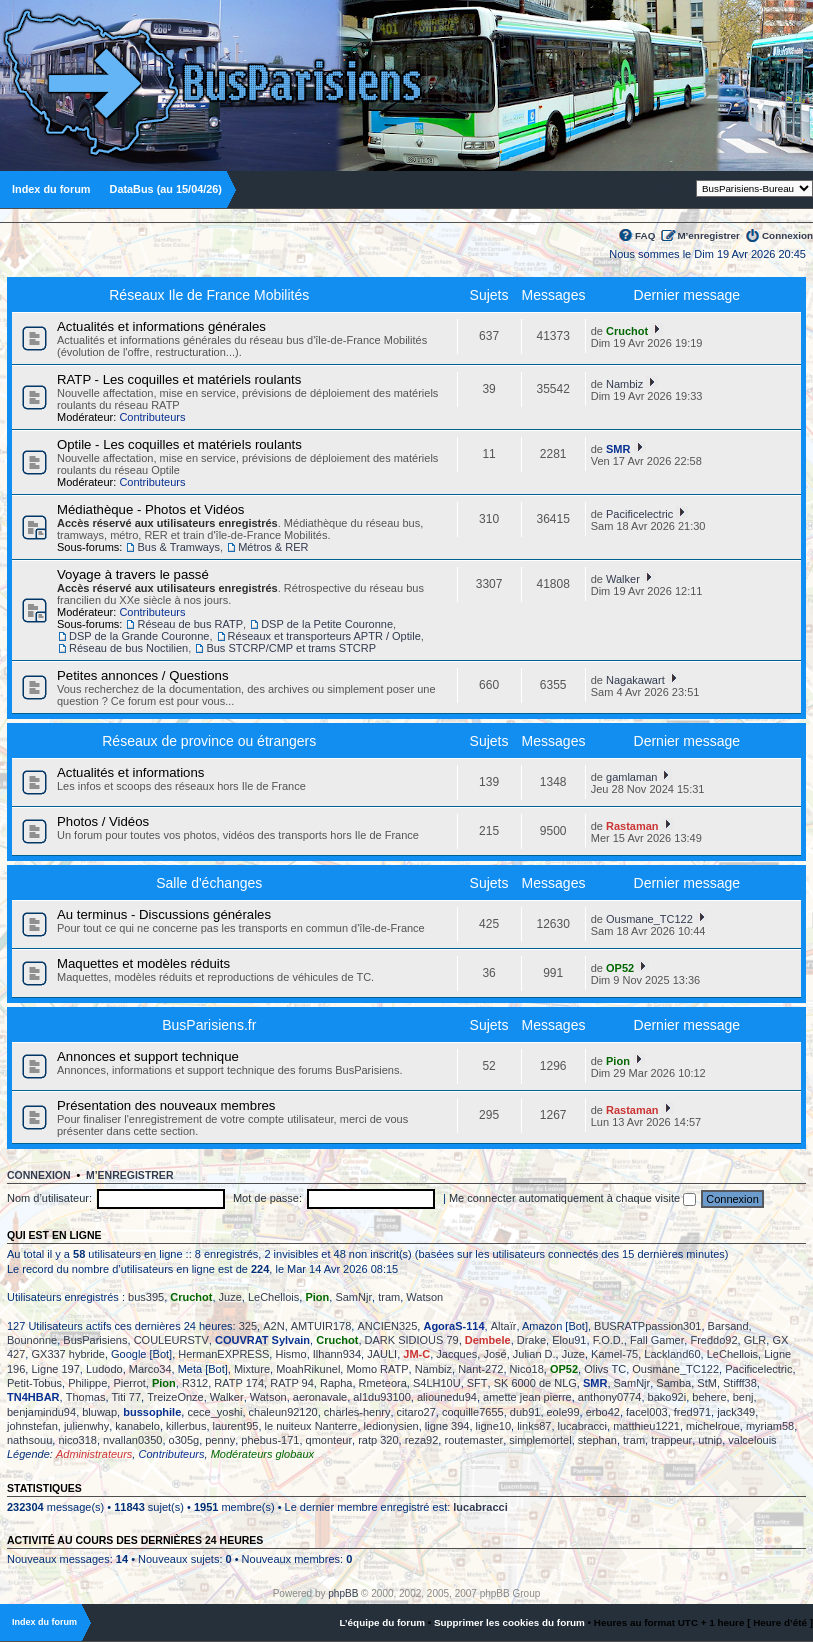 This screenshot has height=1642, width=813. Describe the element at coordinates (707, 1383) in the screenshot. I see `StM` at that location.